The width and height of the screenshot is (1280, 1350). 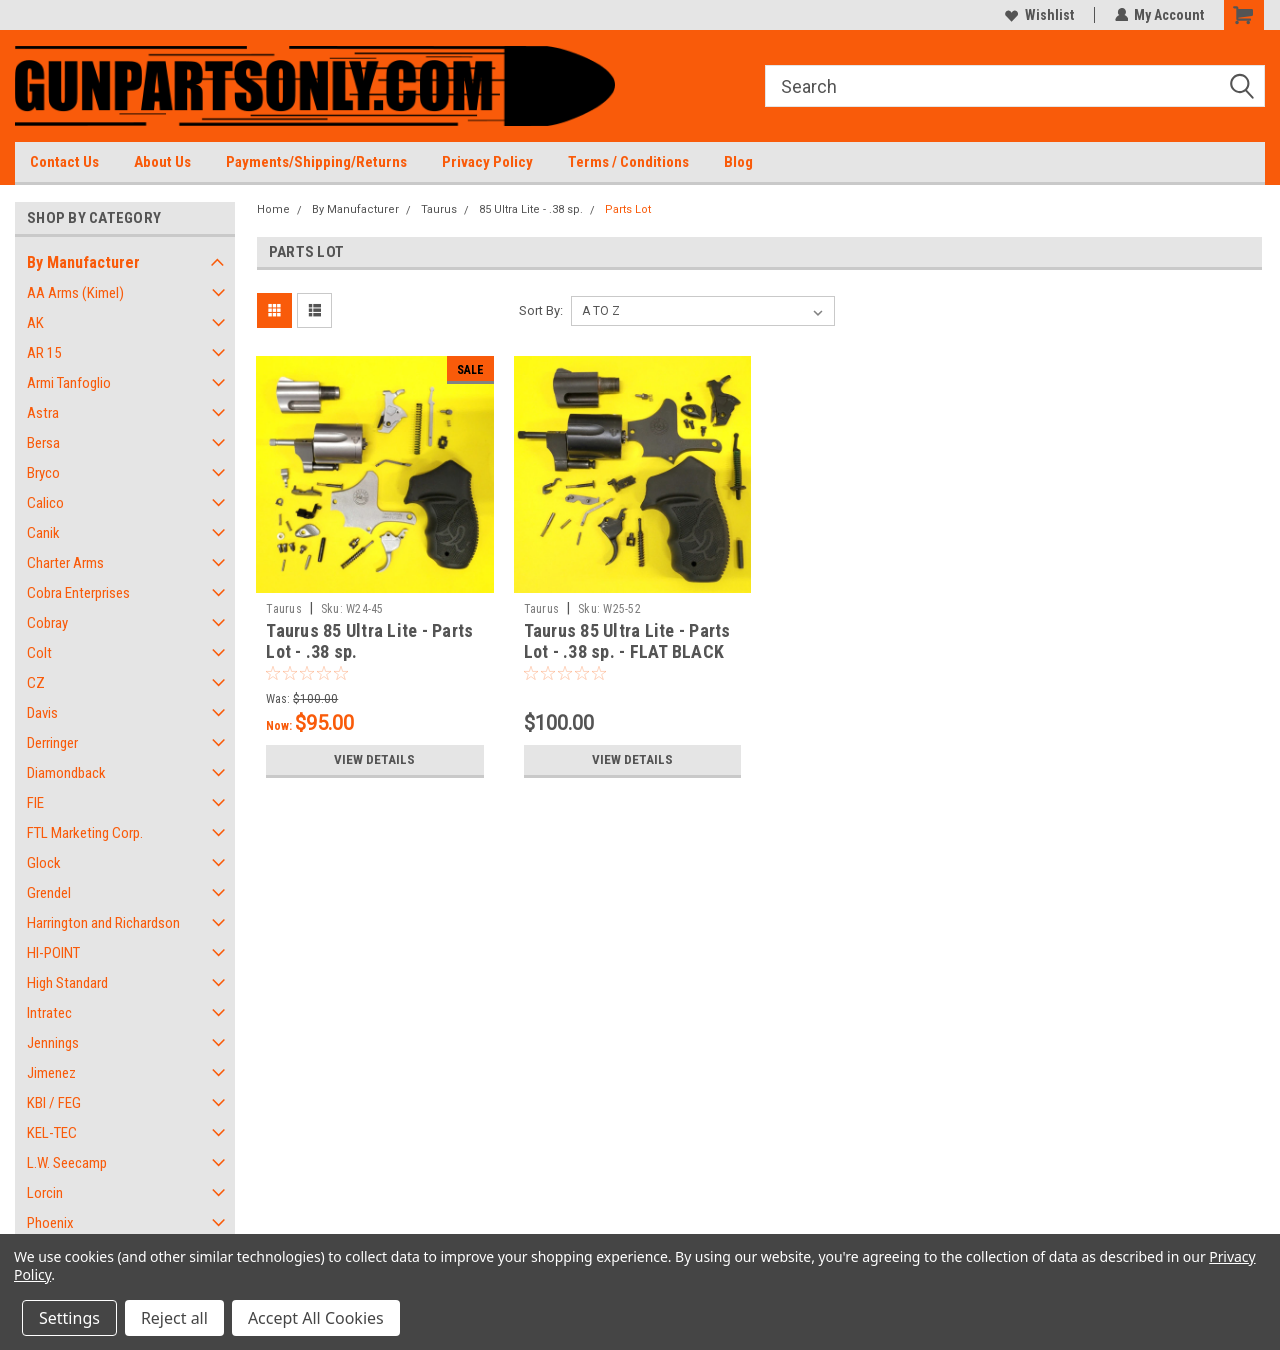 I want to click on Taurus 85 Ultra Lite - Parts Lot - .38 sp., so click(x=369, y=641).